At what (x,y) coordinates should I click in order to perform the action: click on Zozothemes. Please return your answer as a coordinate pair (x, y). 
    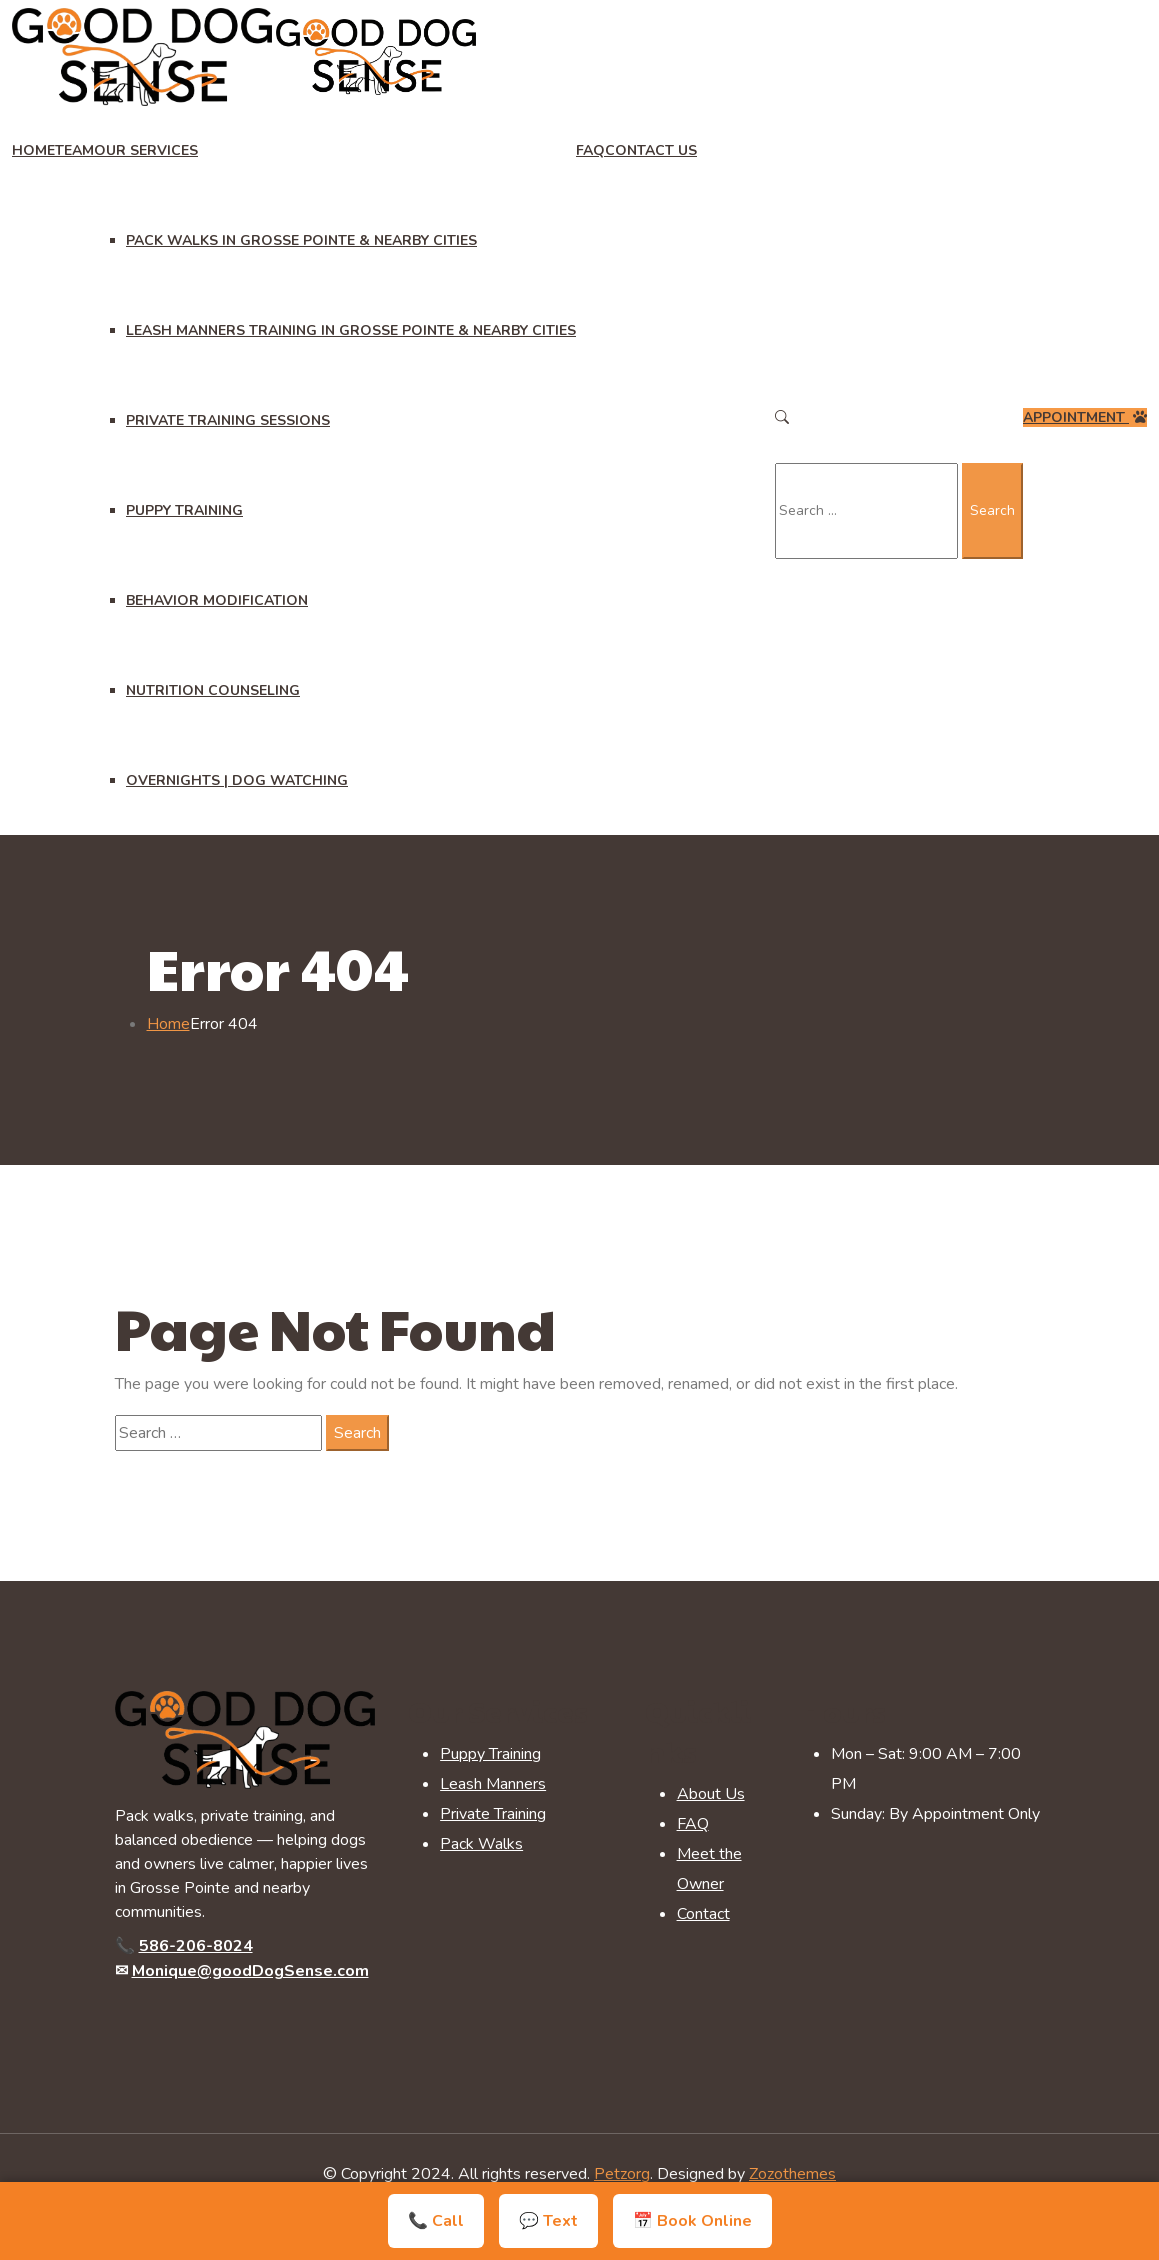
    Looking at the image, I should click on (792, 2174).